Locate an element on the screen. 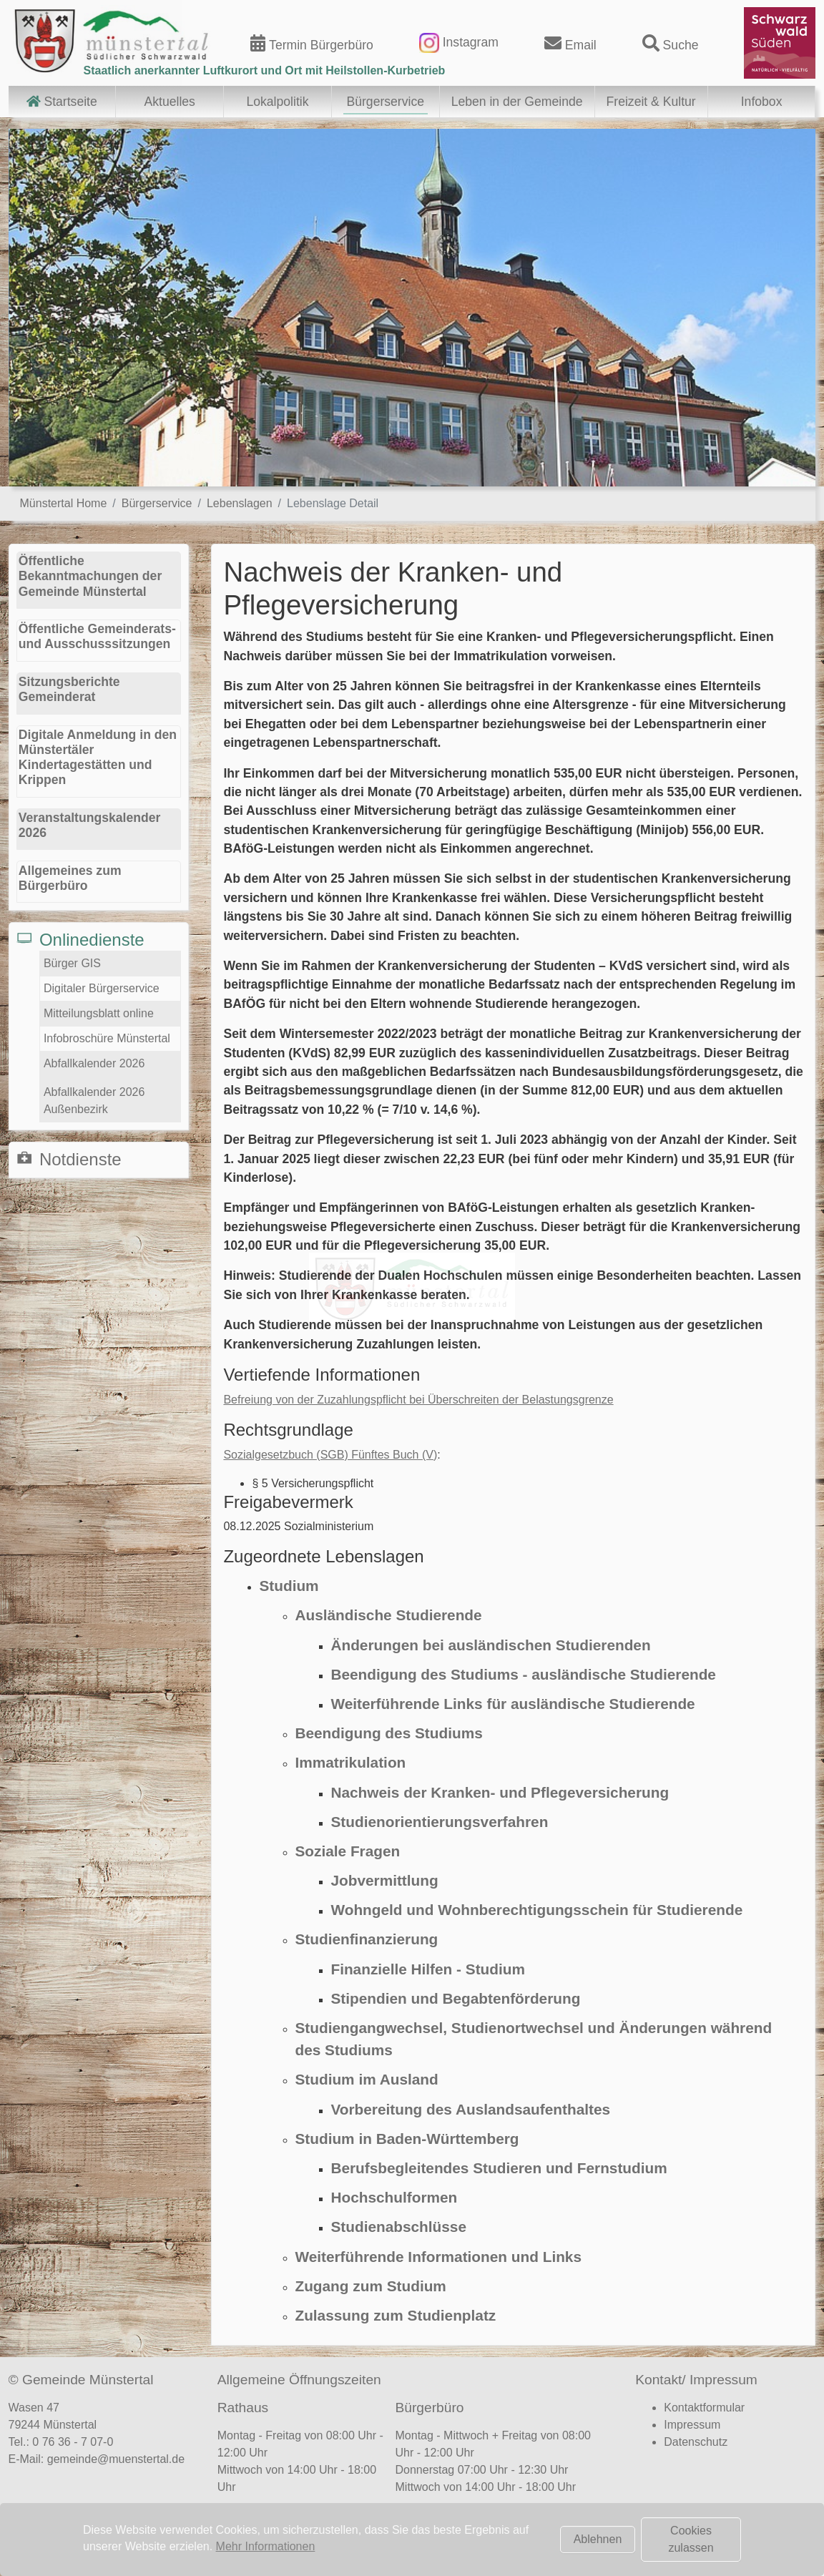 Image resolution: width=824 pixels, height=2576 pixels. Ausländische Studierende is located at coordinates (388, 1615).